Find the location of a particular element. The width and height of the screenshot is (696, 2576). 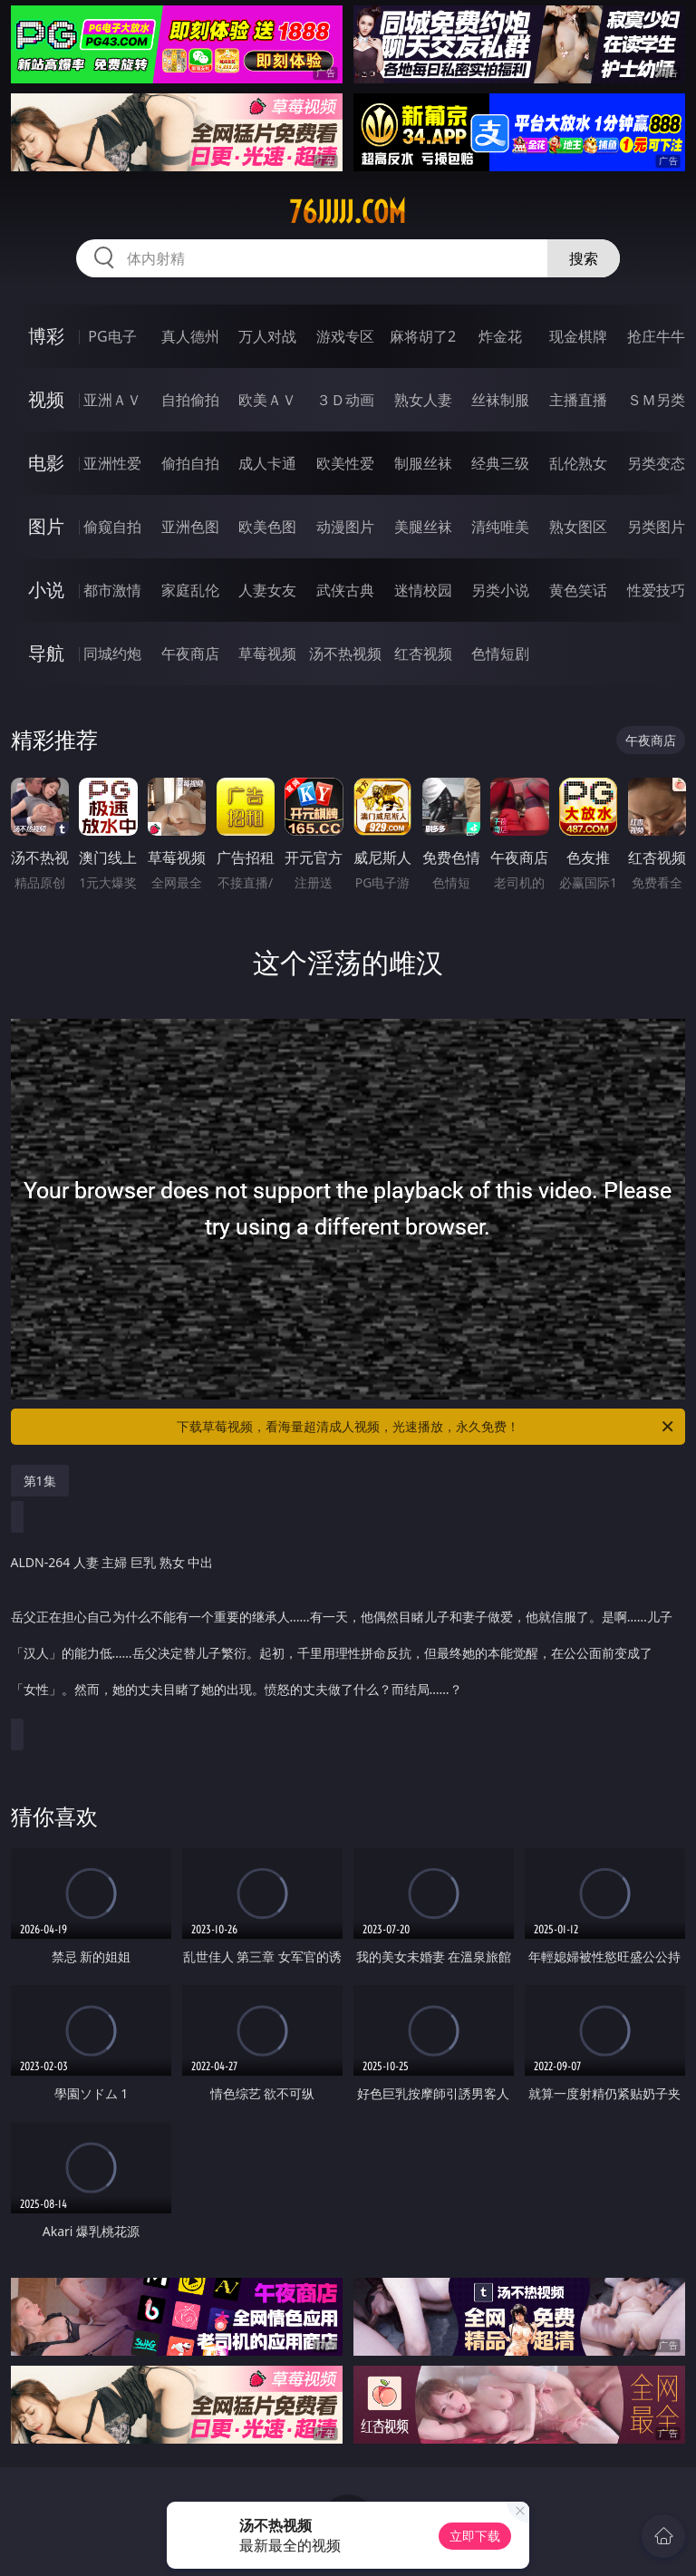

动漫图片 is located at coordinates (345, 527).